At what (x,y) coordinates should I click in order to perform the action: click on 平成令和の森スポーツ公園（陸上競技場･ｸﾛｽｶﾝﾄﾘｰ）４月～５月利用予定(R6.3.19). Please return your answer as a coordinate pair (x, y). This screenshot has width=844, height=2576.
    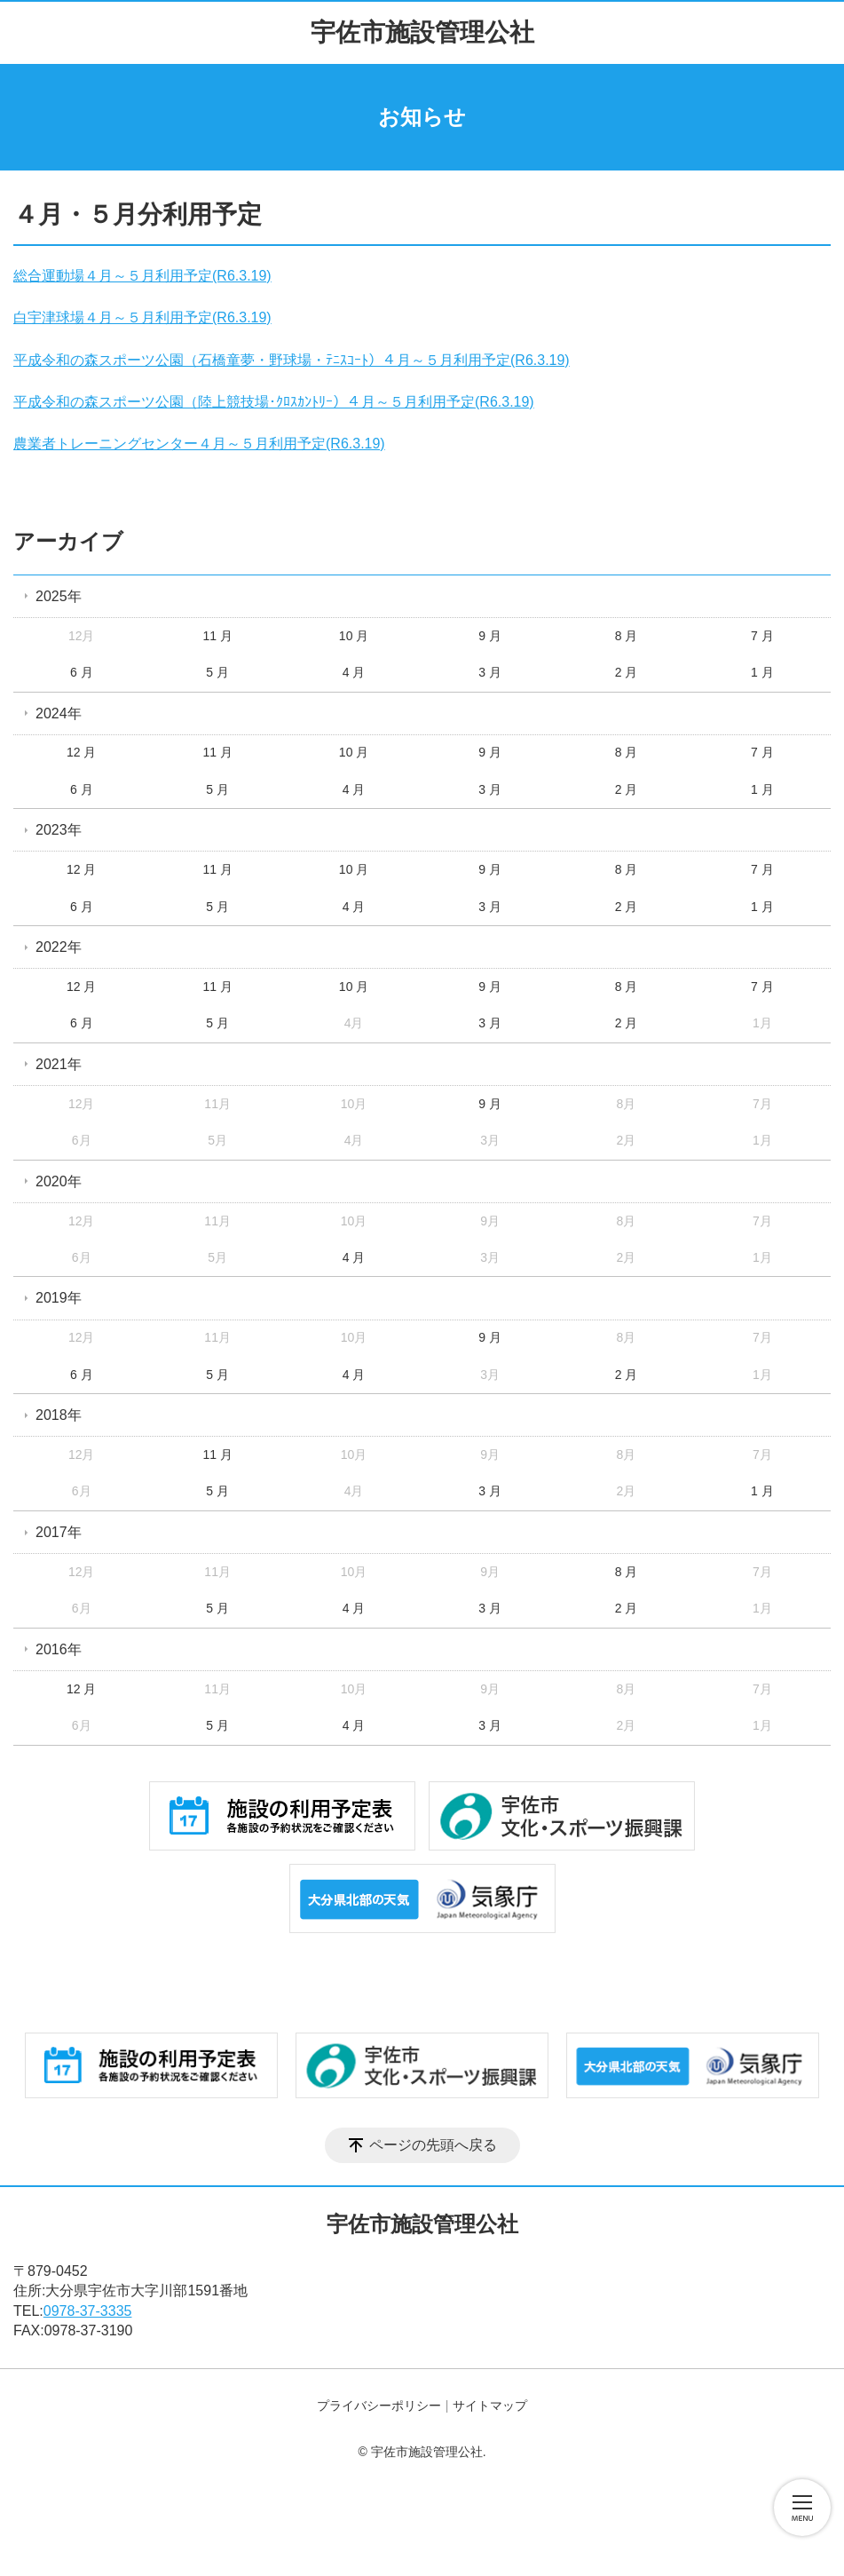
    Looking at the image, I should click on (273, 401).